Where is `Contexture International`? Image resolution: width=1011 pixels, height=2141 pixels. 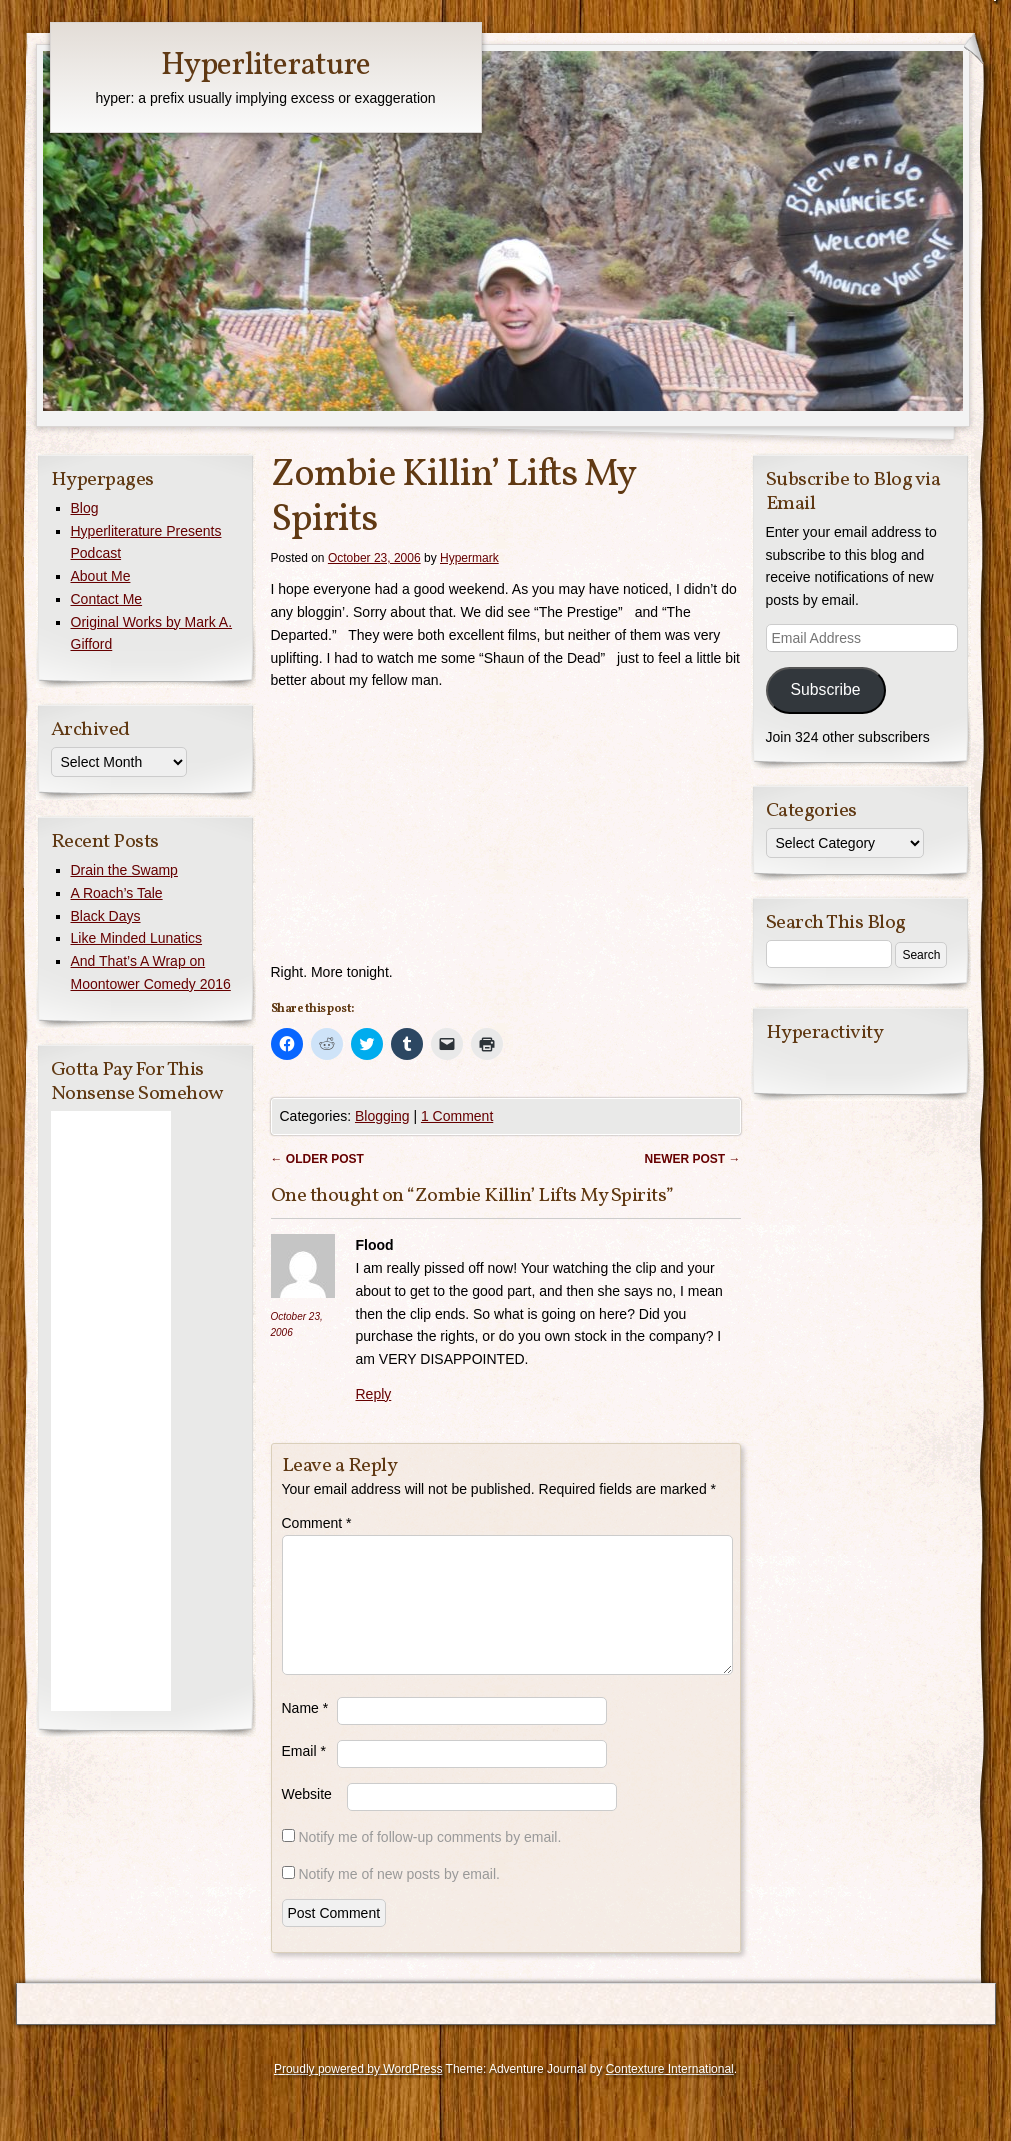
Contexture International is located at coordinates (670, 2093).